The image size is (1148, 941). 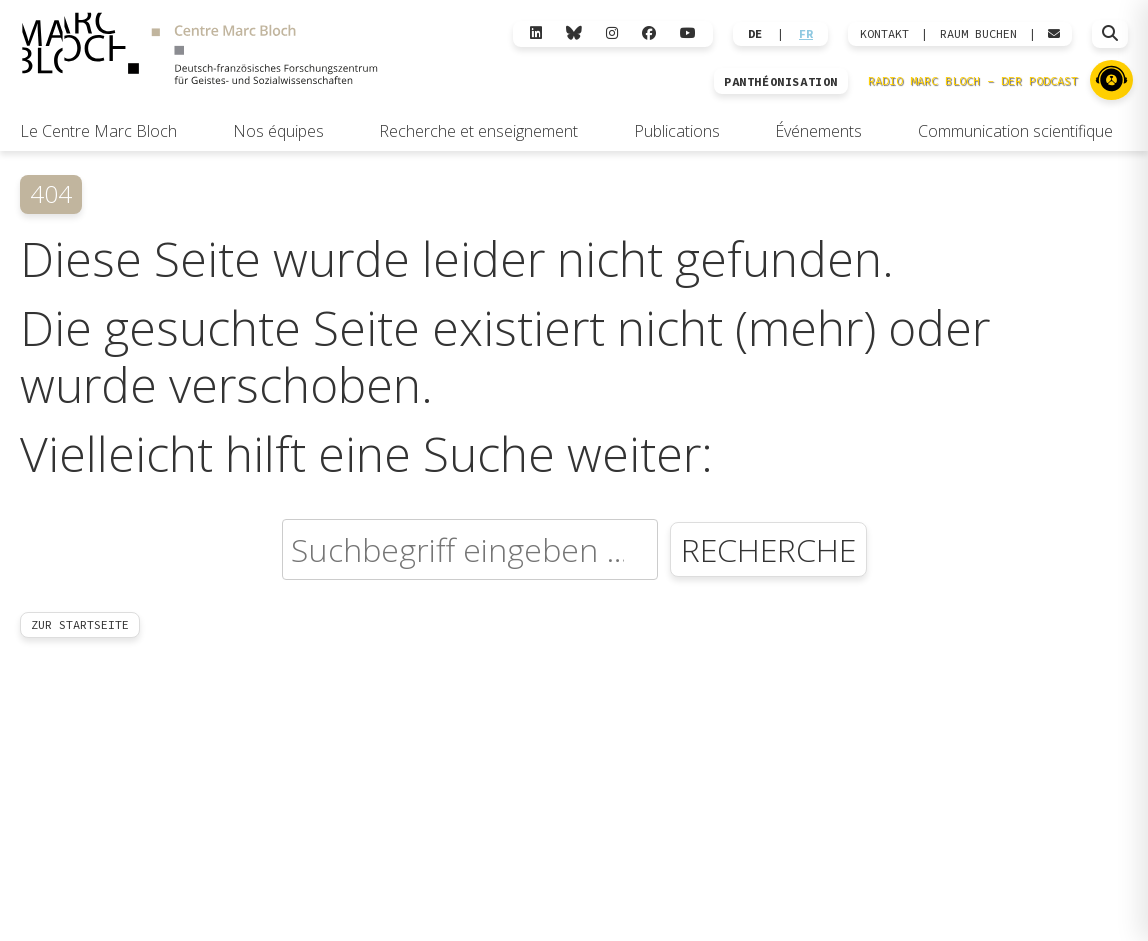 I want to click on [YouTube], so click(x=688, y=33).